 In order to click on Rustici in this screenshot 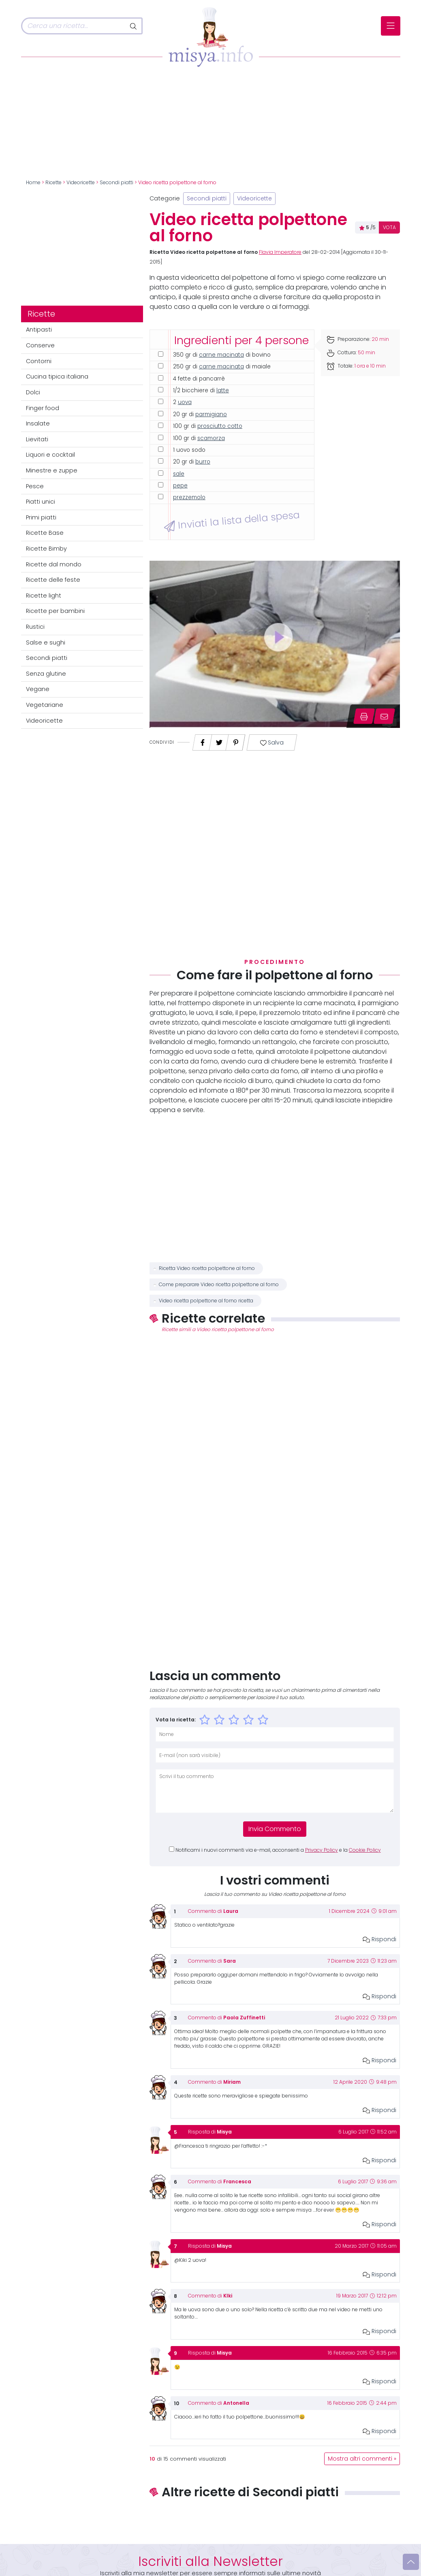, I will do `click(35, 626)`.